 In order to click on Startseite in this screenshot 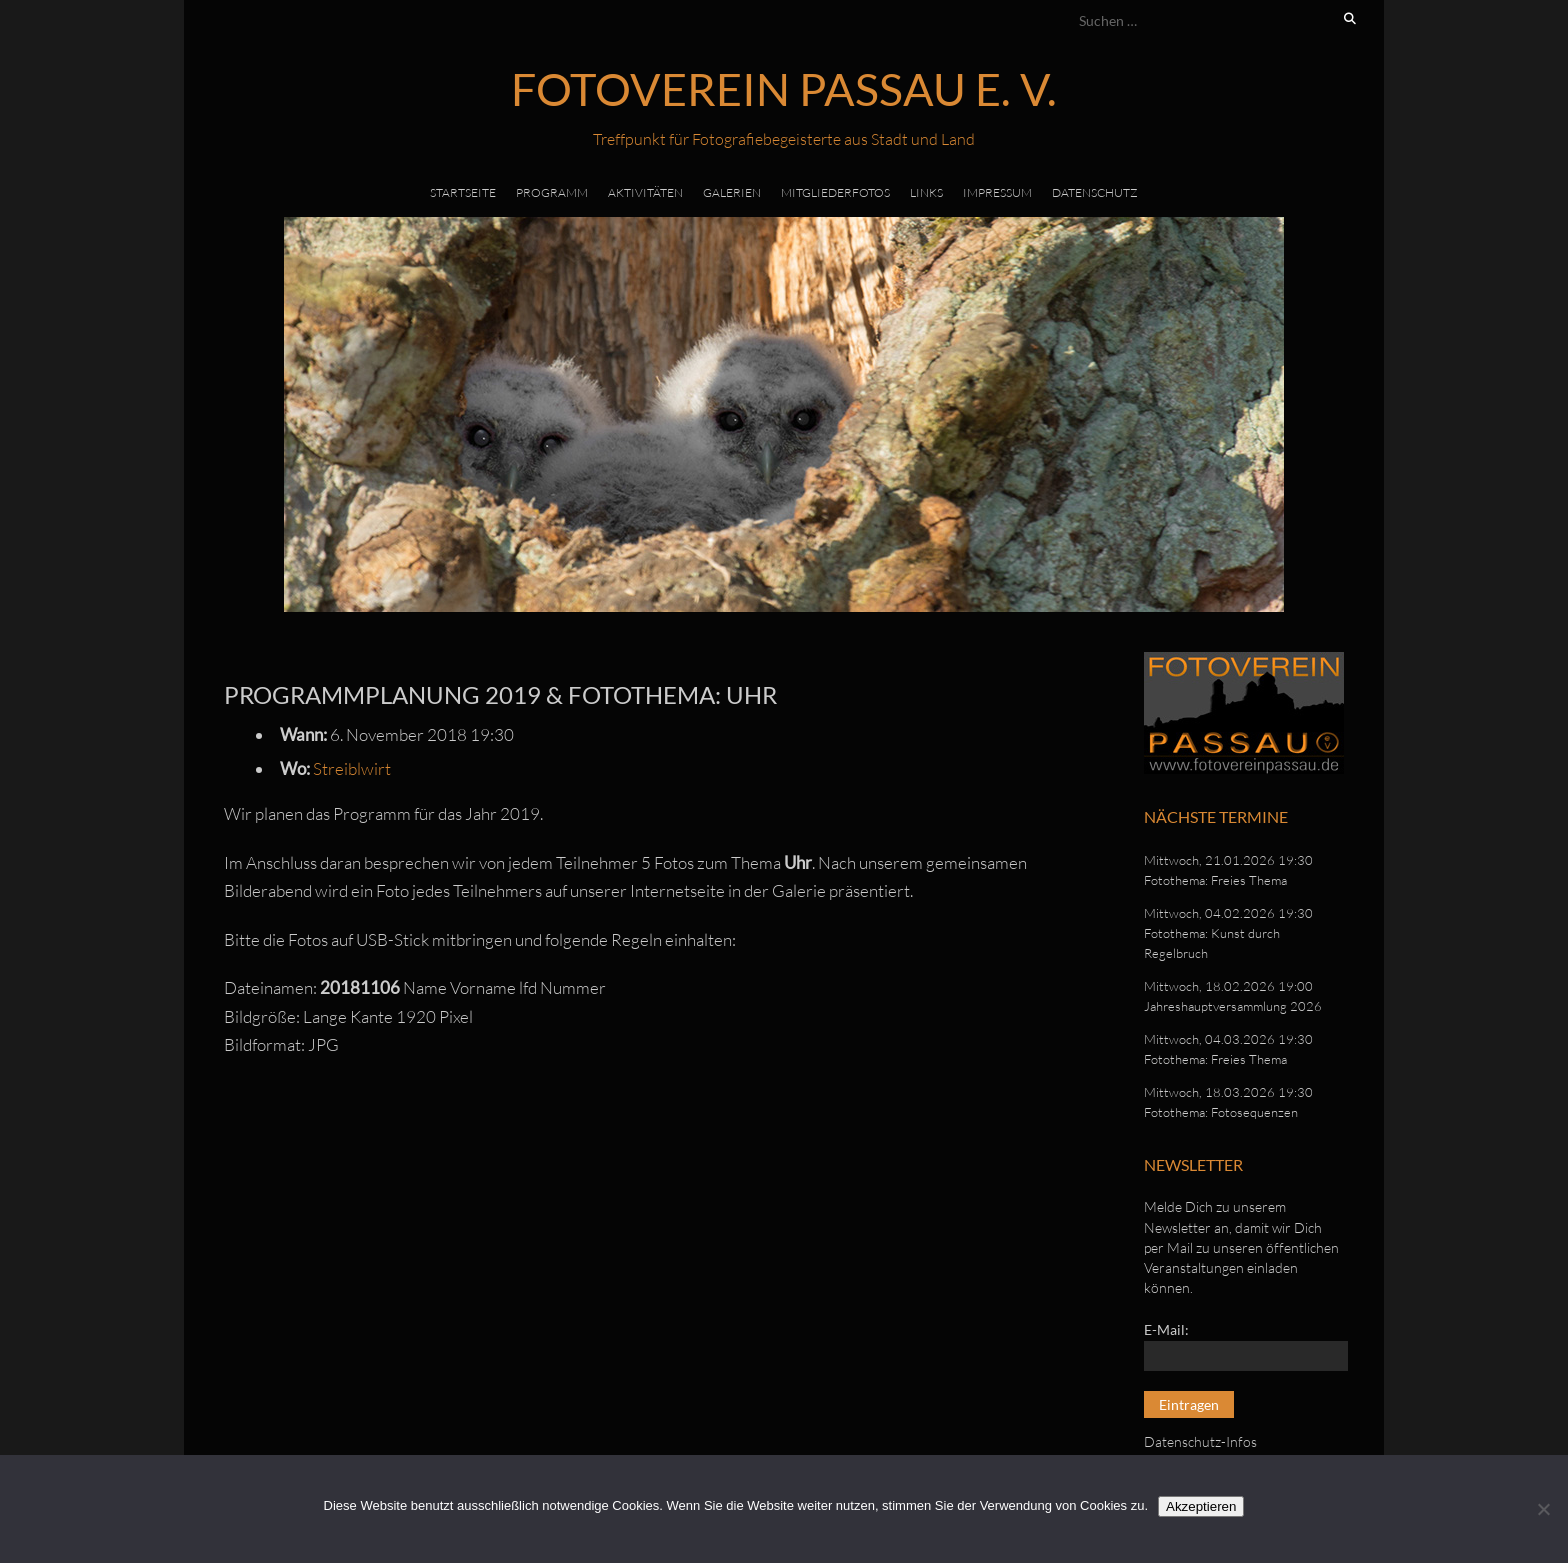, I will do `click(463, 192)`.